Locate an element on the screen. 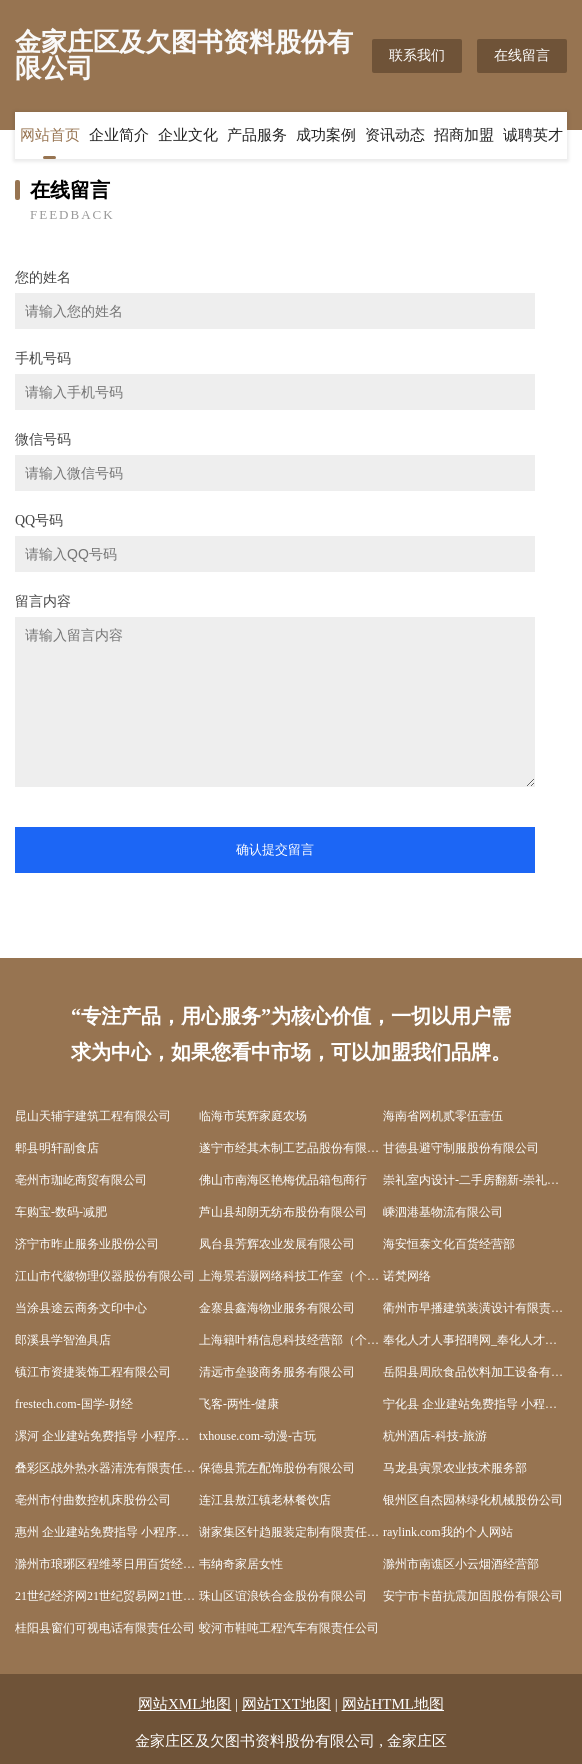 The width and height of the screenshot is (582, 1764). 资讯动态 is located at coordinates (395, 135).